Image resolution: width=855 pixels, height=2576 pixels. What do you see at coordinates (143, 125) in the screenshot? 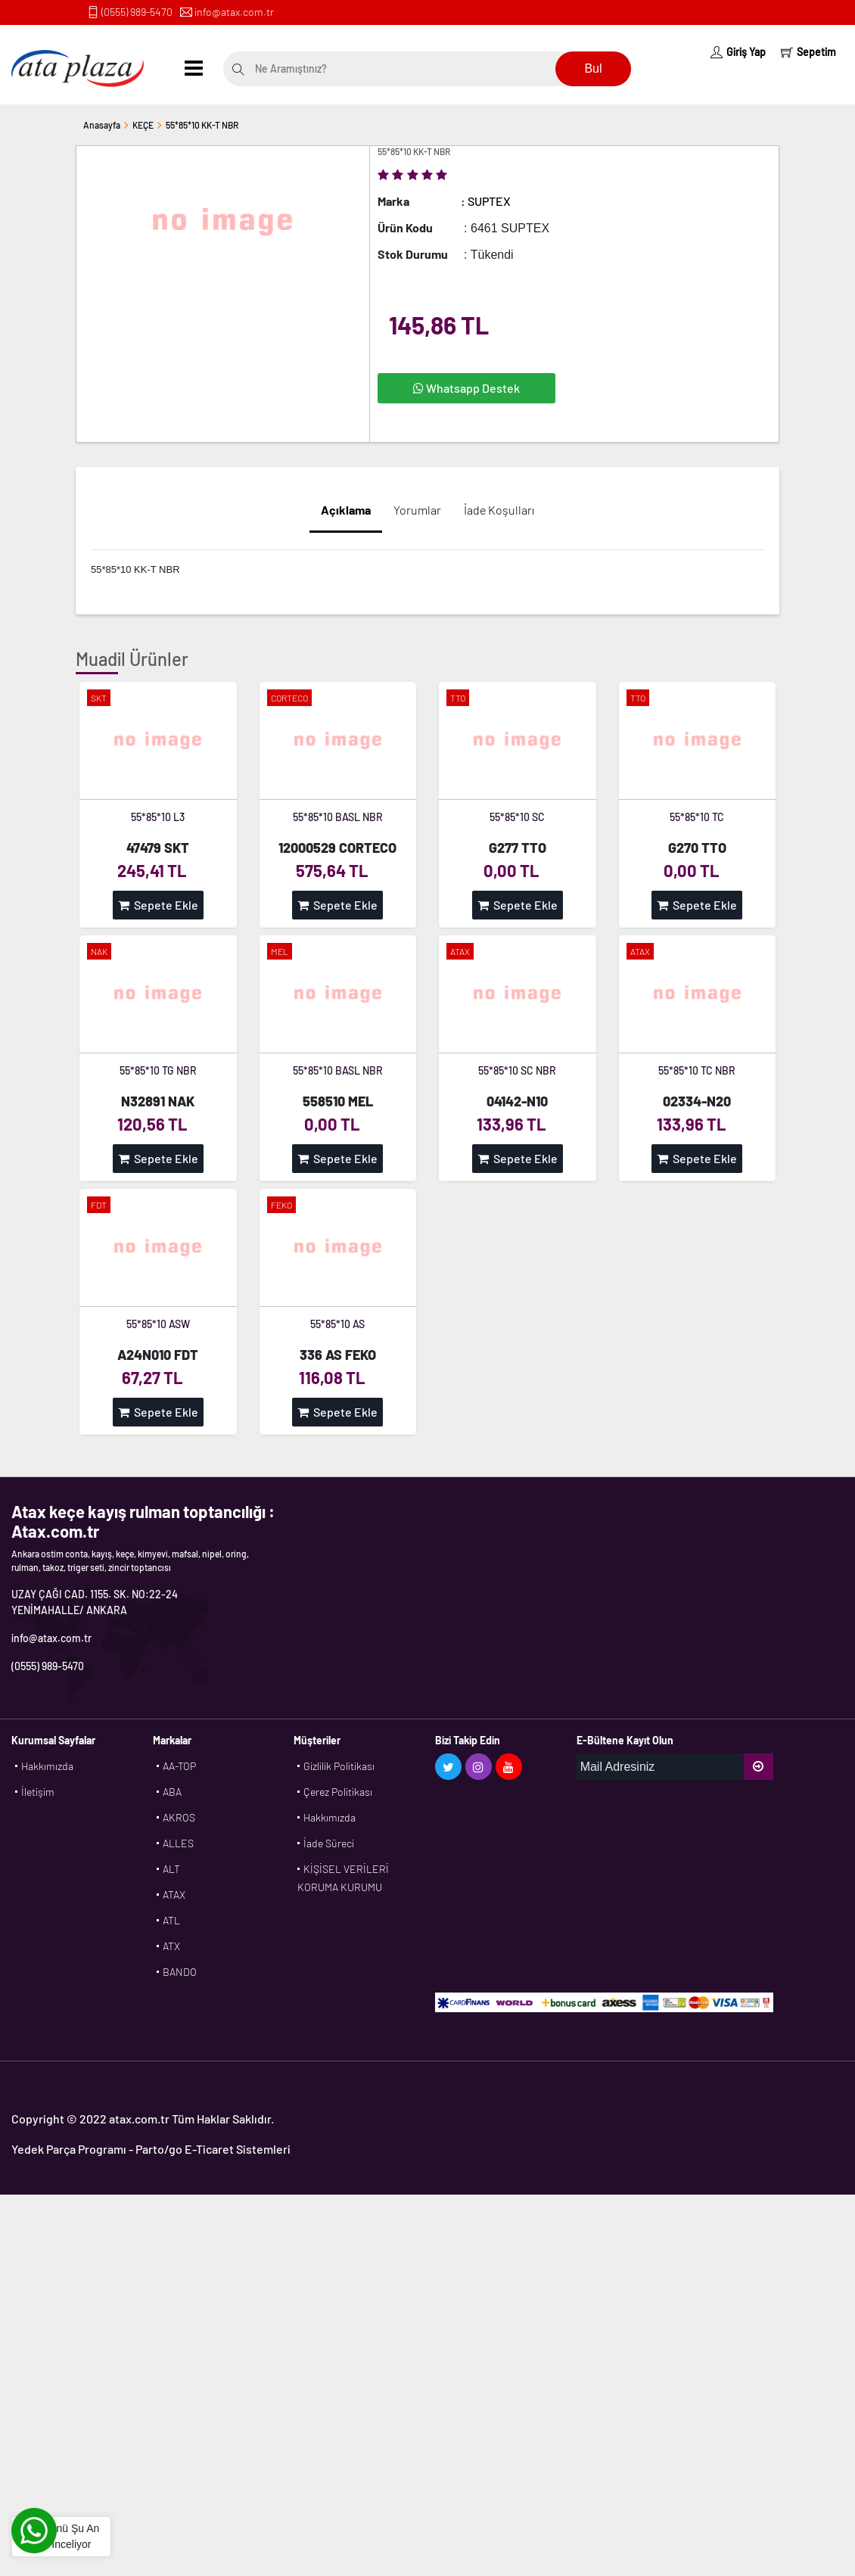
I see `KEÇE` at bounding box center [143, 125].